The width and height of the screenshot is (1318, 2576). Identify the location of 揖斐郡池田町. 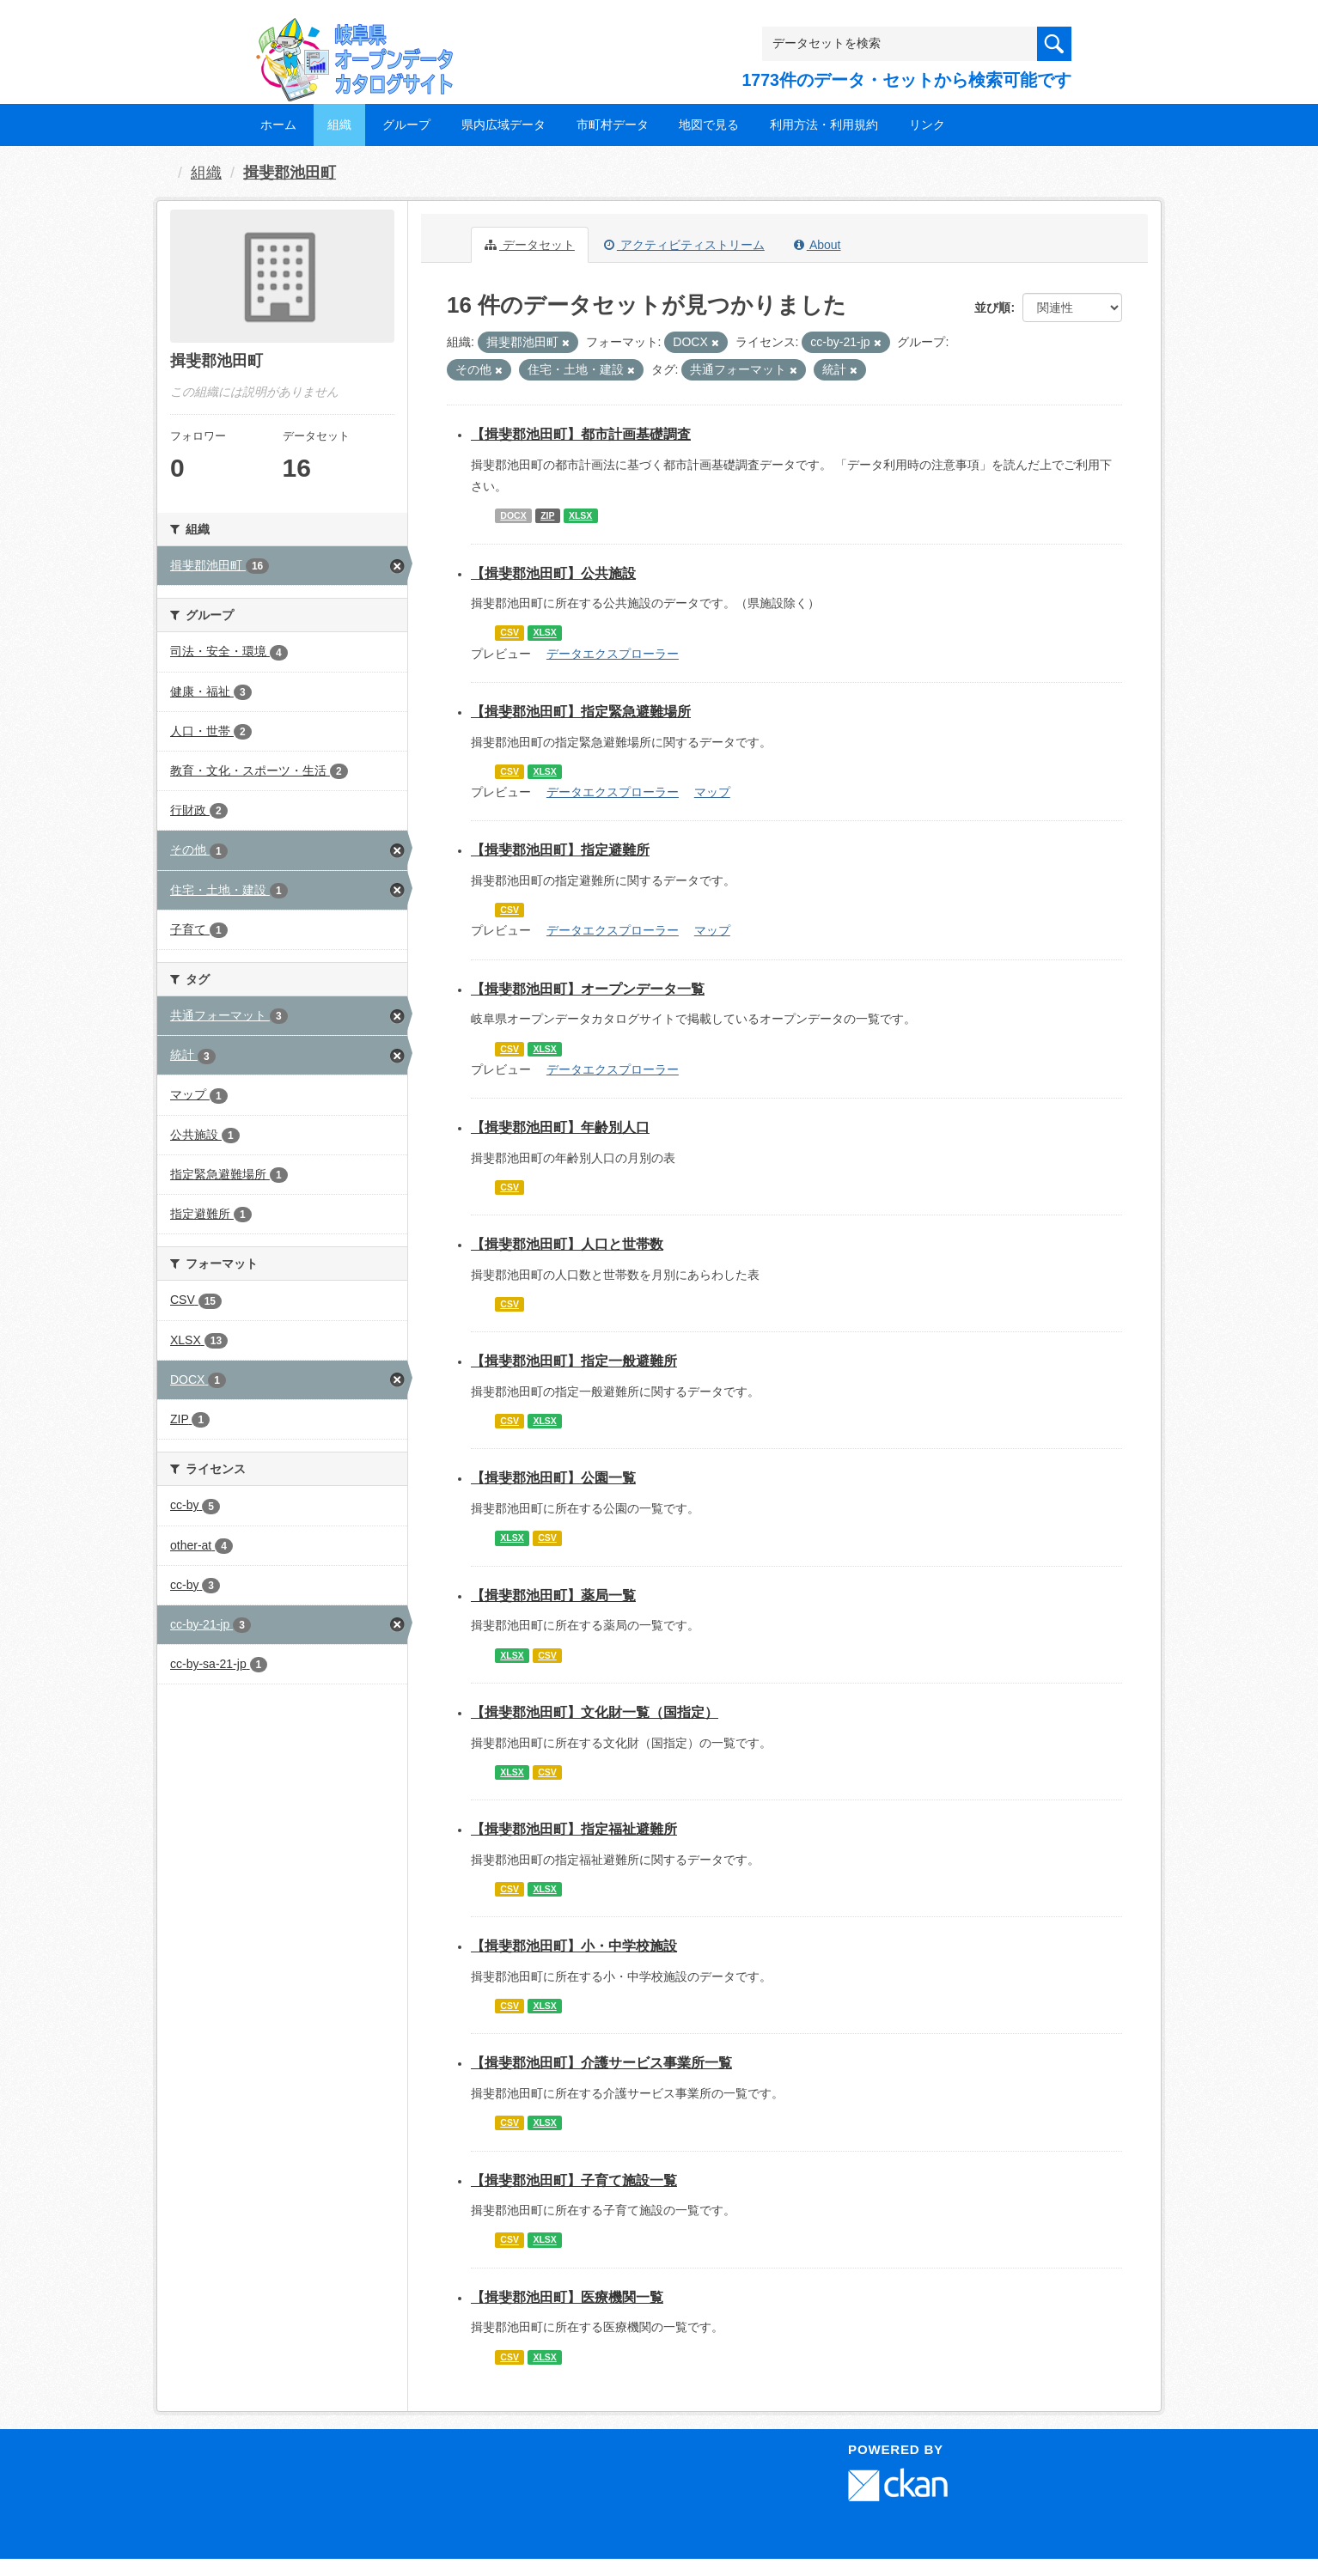
(289, 172).